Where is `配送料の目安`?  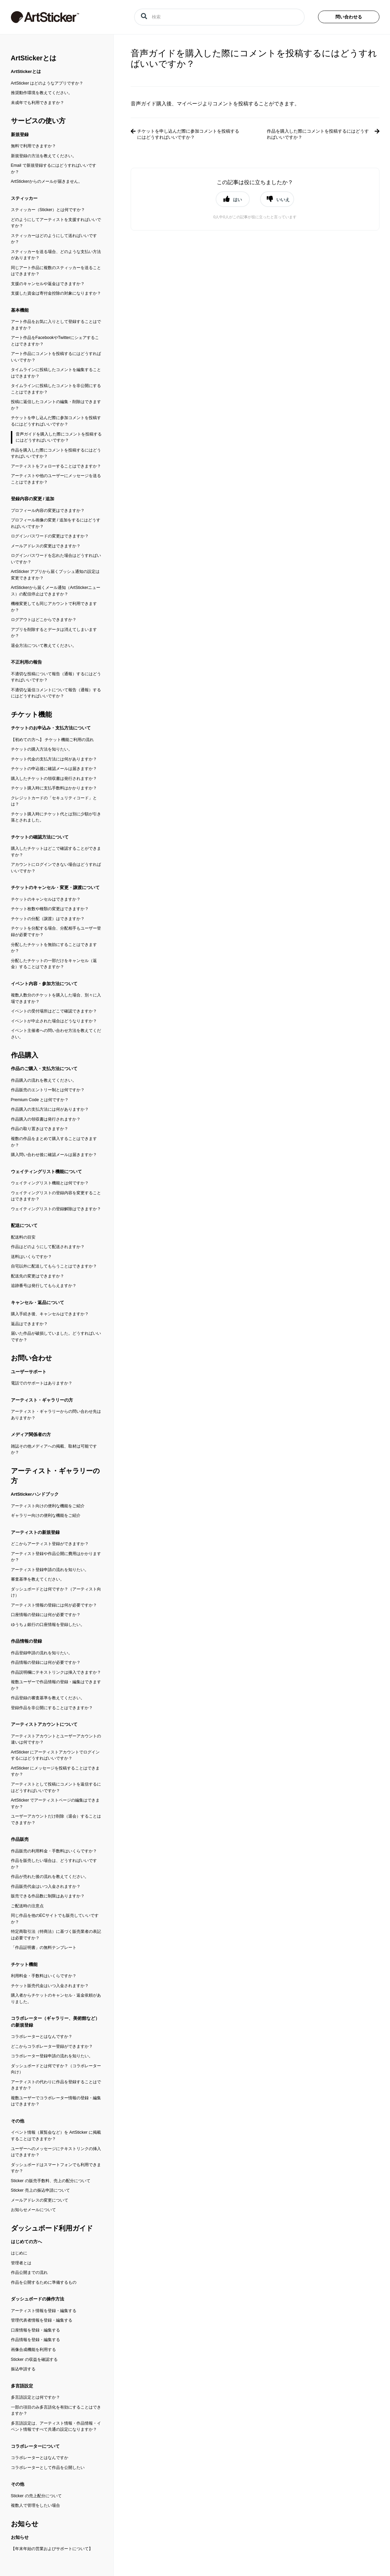
配送料の目安 is located at coordinates (23, 1237).